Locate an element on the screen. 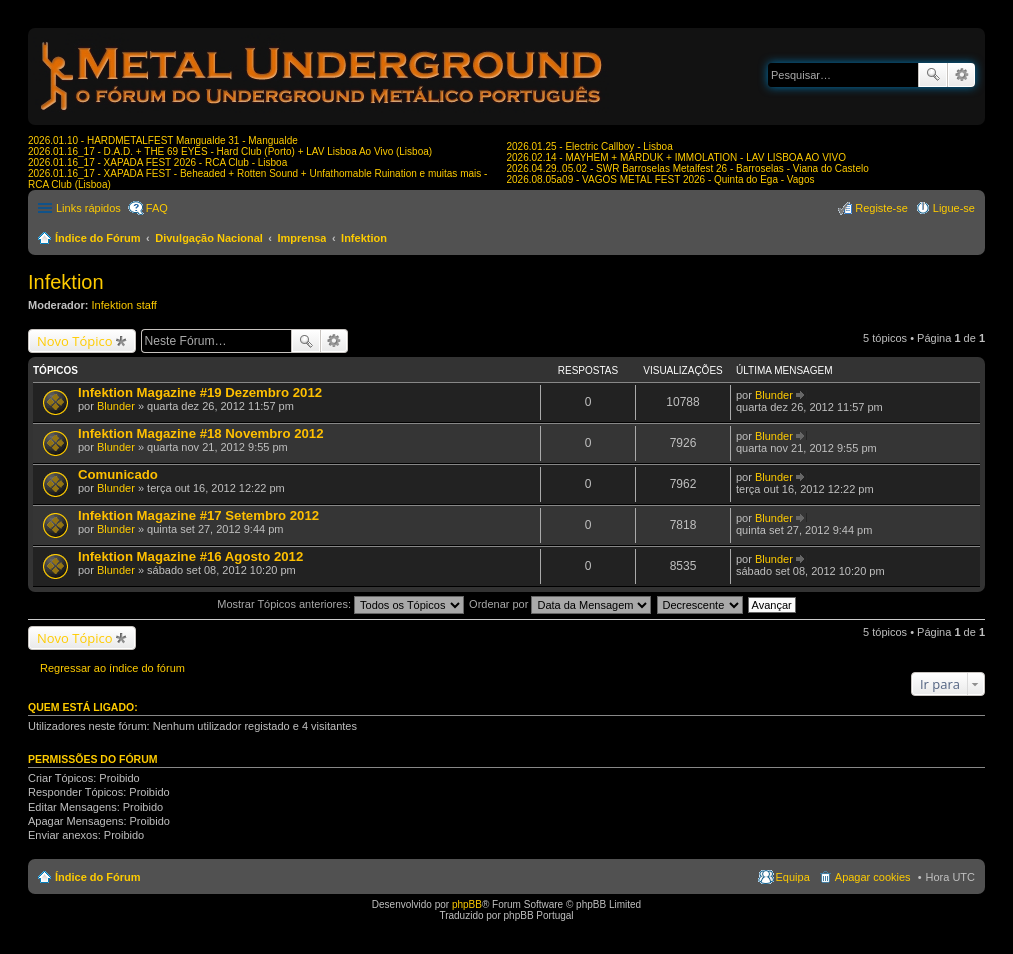 The height and width of the screenshot is (954, 1013). 2026.01.16_17 - XAPADA FEST 2026 - RCA Club - Lisboa is located at coordinates (157, 162).